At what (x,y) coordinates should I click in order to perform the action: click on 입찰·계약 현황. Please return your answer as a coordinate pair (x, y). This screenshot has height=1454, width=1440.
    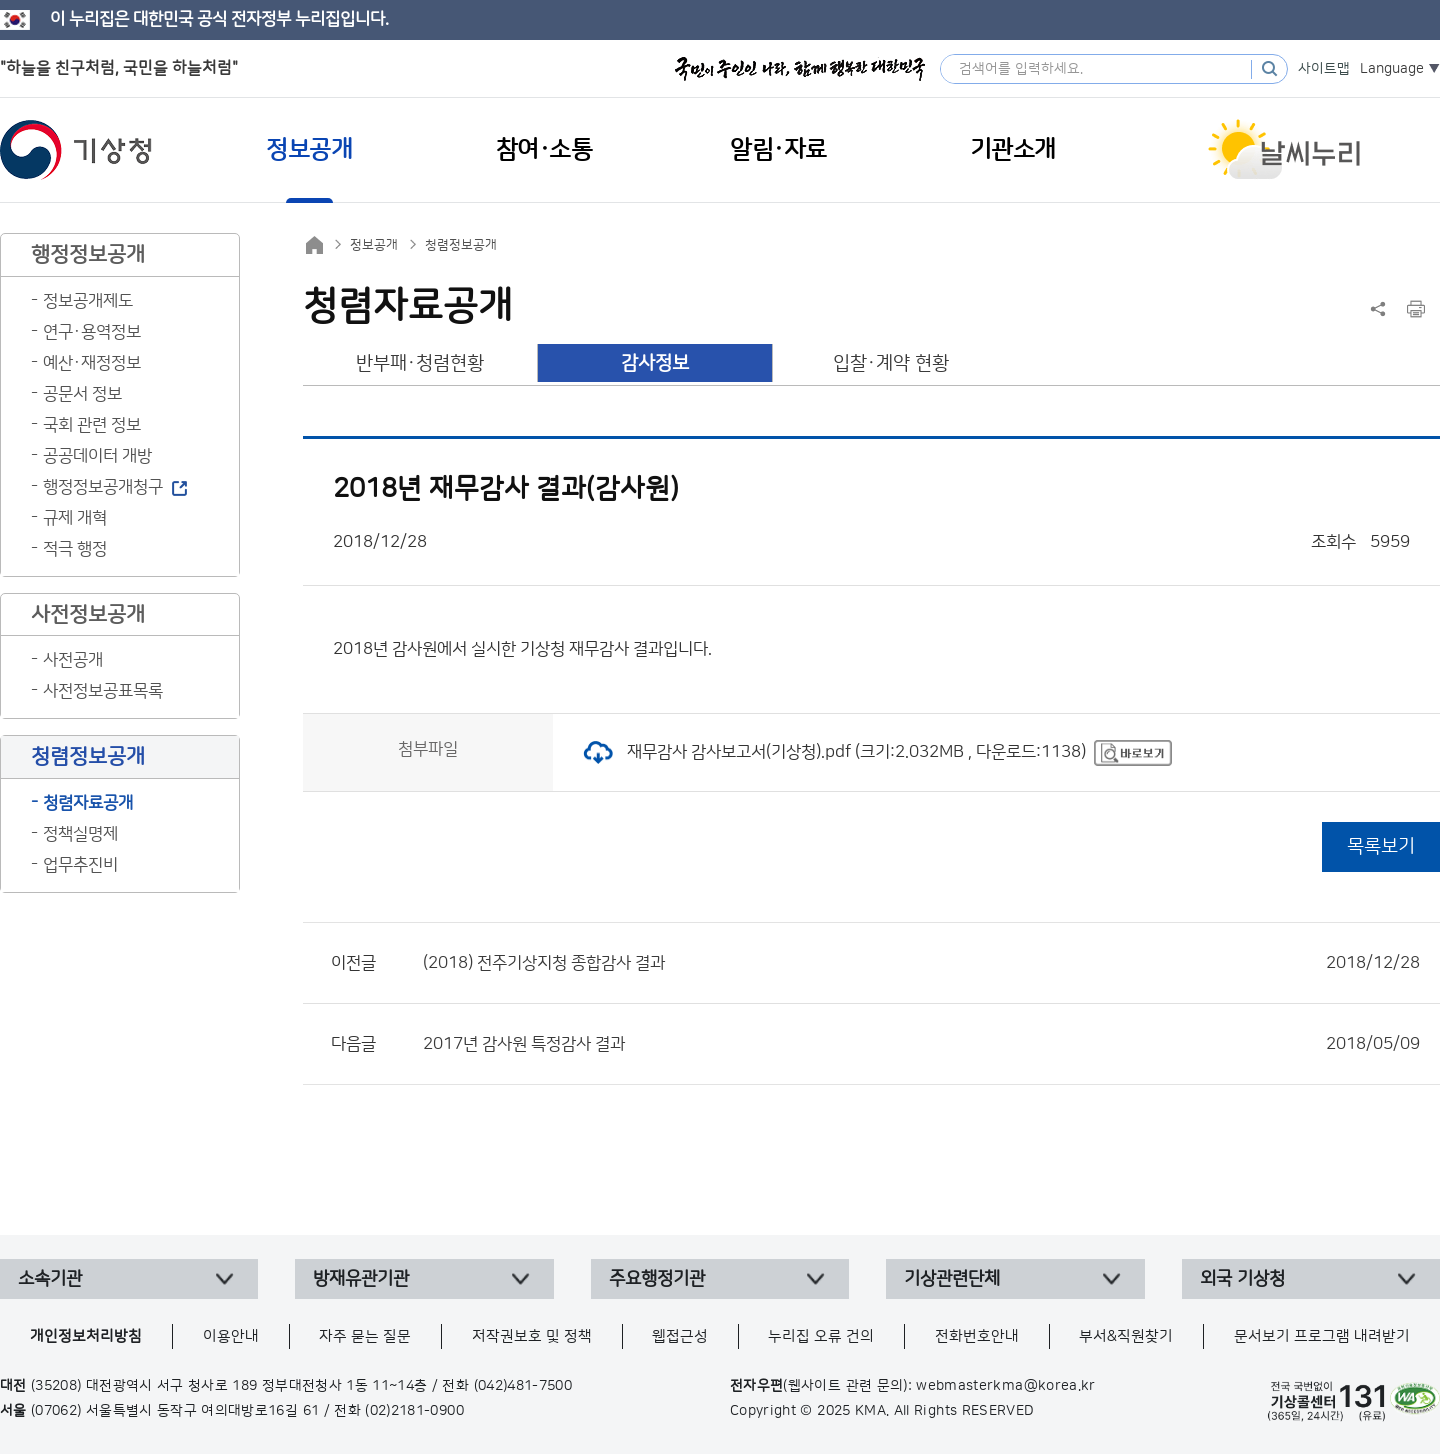
    Looking at the image, I should click on (891, 363).